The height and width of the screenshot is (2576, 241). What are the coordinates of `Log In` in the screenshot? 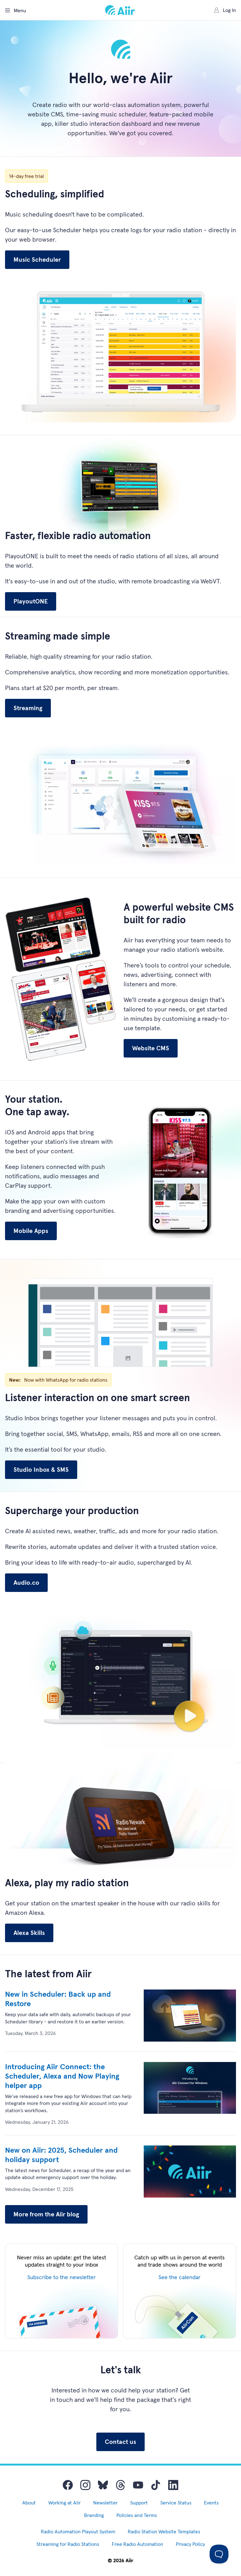 It's located at (225, 10).